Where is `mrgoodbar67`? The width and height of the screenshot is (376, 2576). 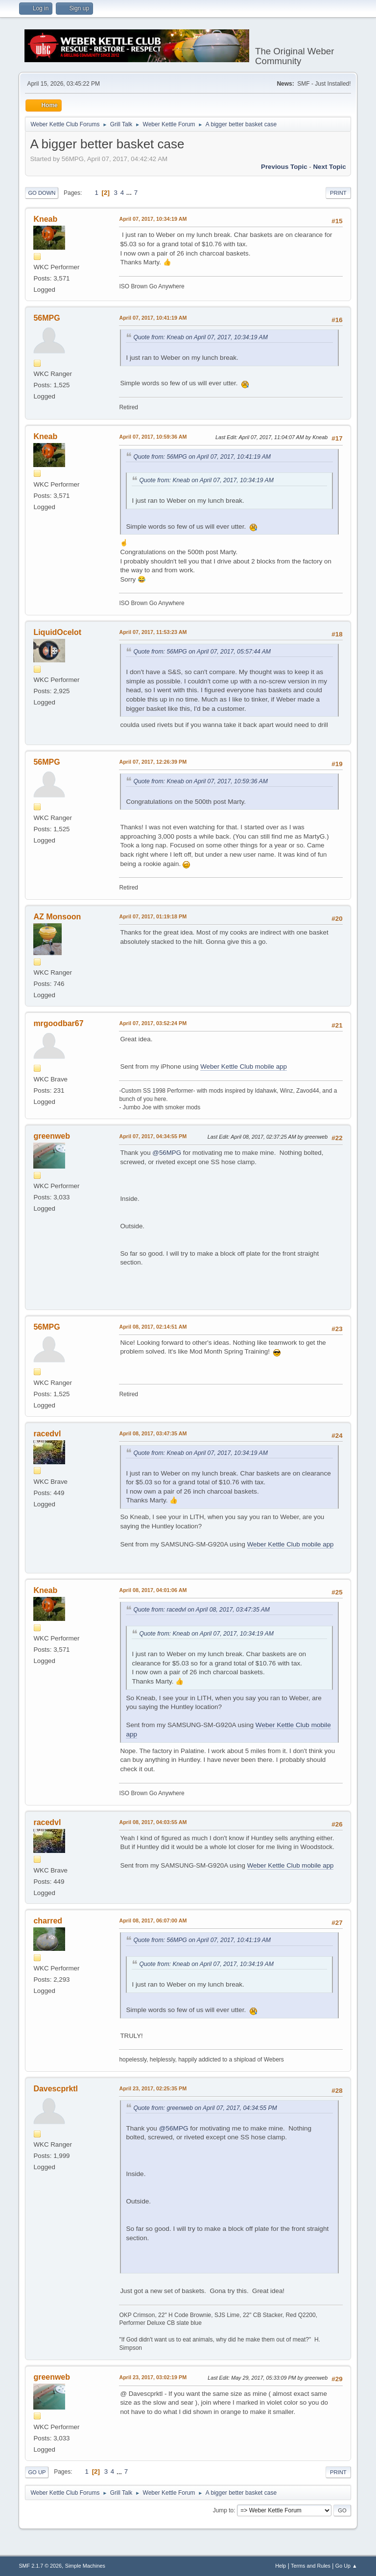 mrgoodbar67 is located at coordinates (58, 1023).